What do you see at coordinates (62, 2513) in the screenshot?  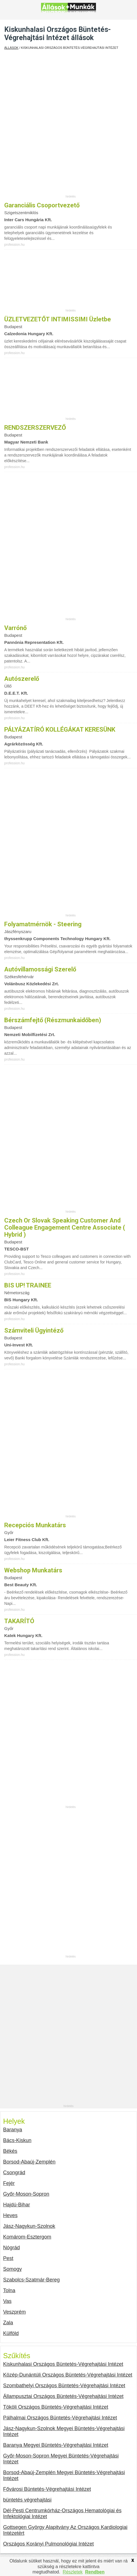 I see `Dél-Pesti Centrumkórház-Országos Hematológiai és Infektológiai Intézet` at bounding box center [62, 2513].